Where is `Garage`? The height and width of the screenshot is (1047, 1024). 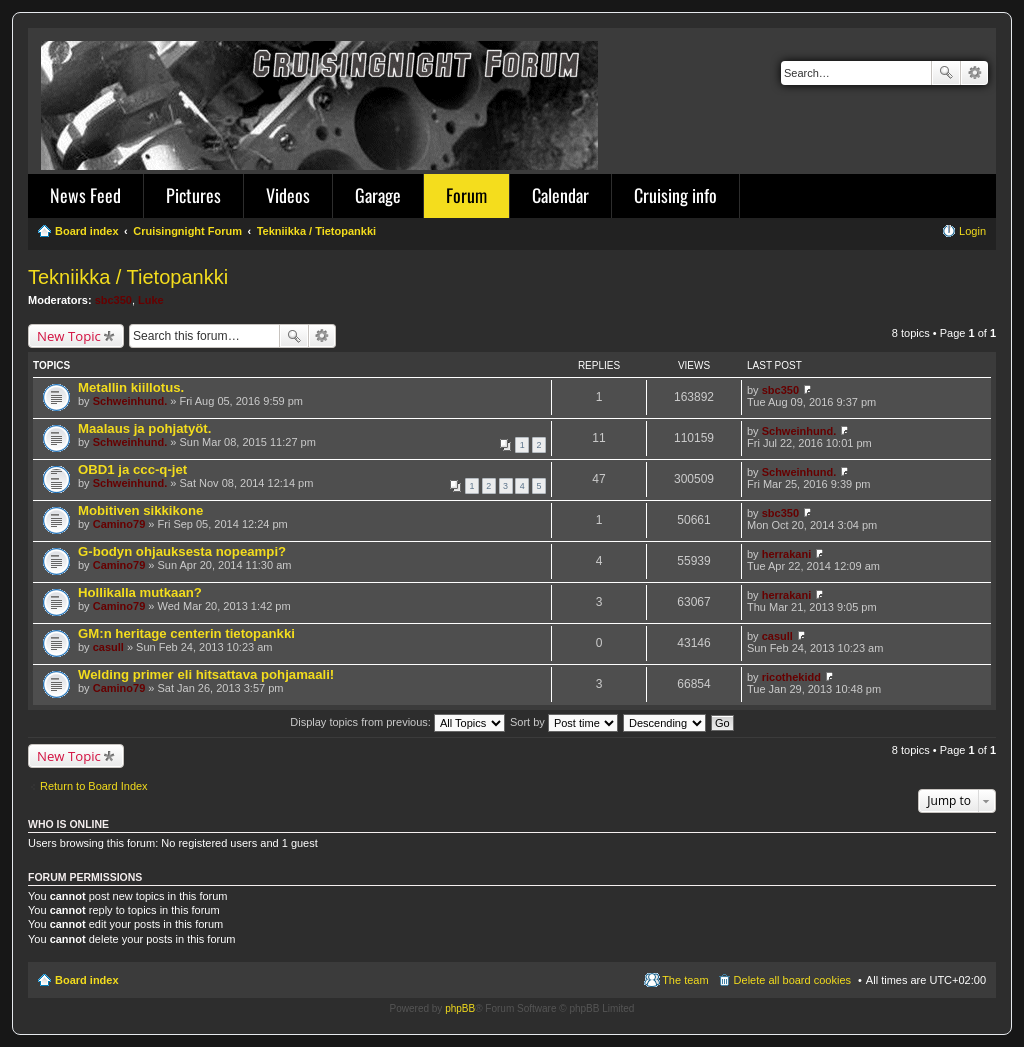 Garage is located at coordinates (378, 195).